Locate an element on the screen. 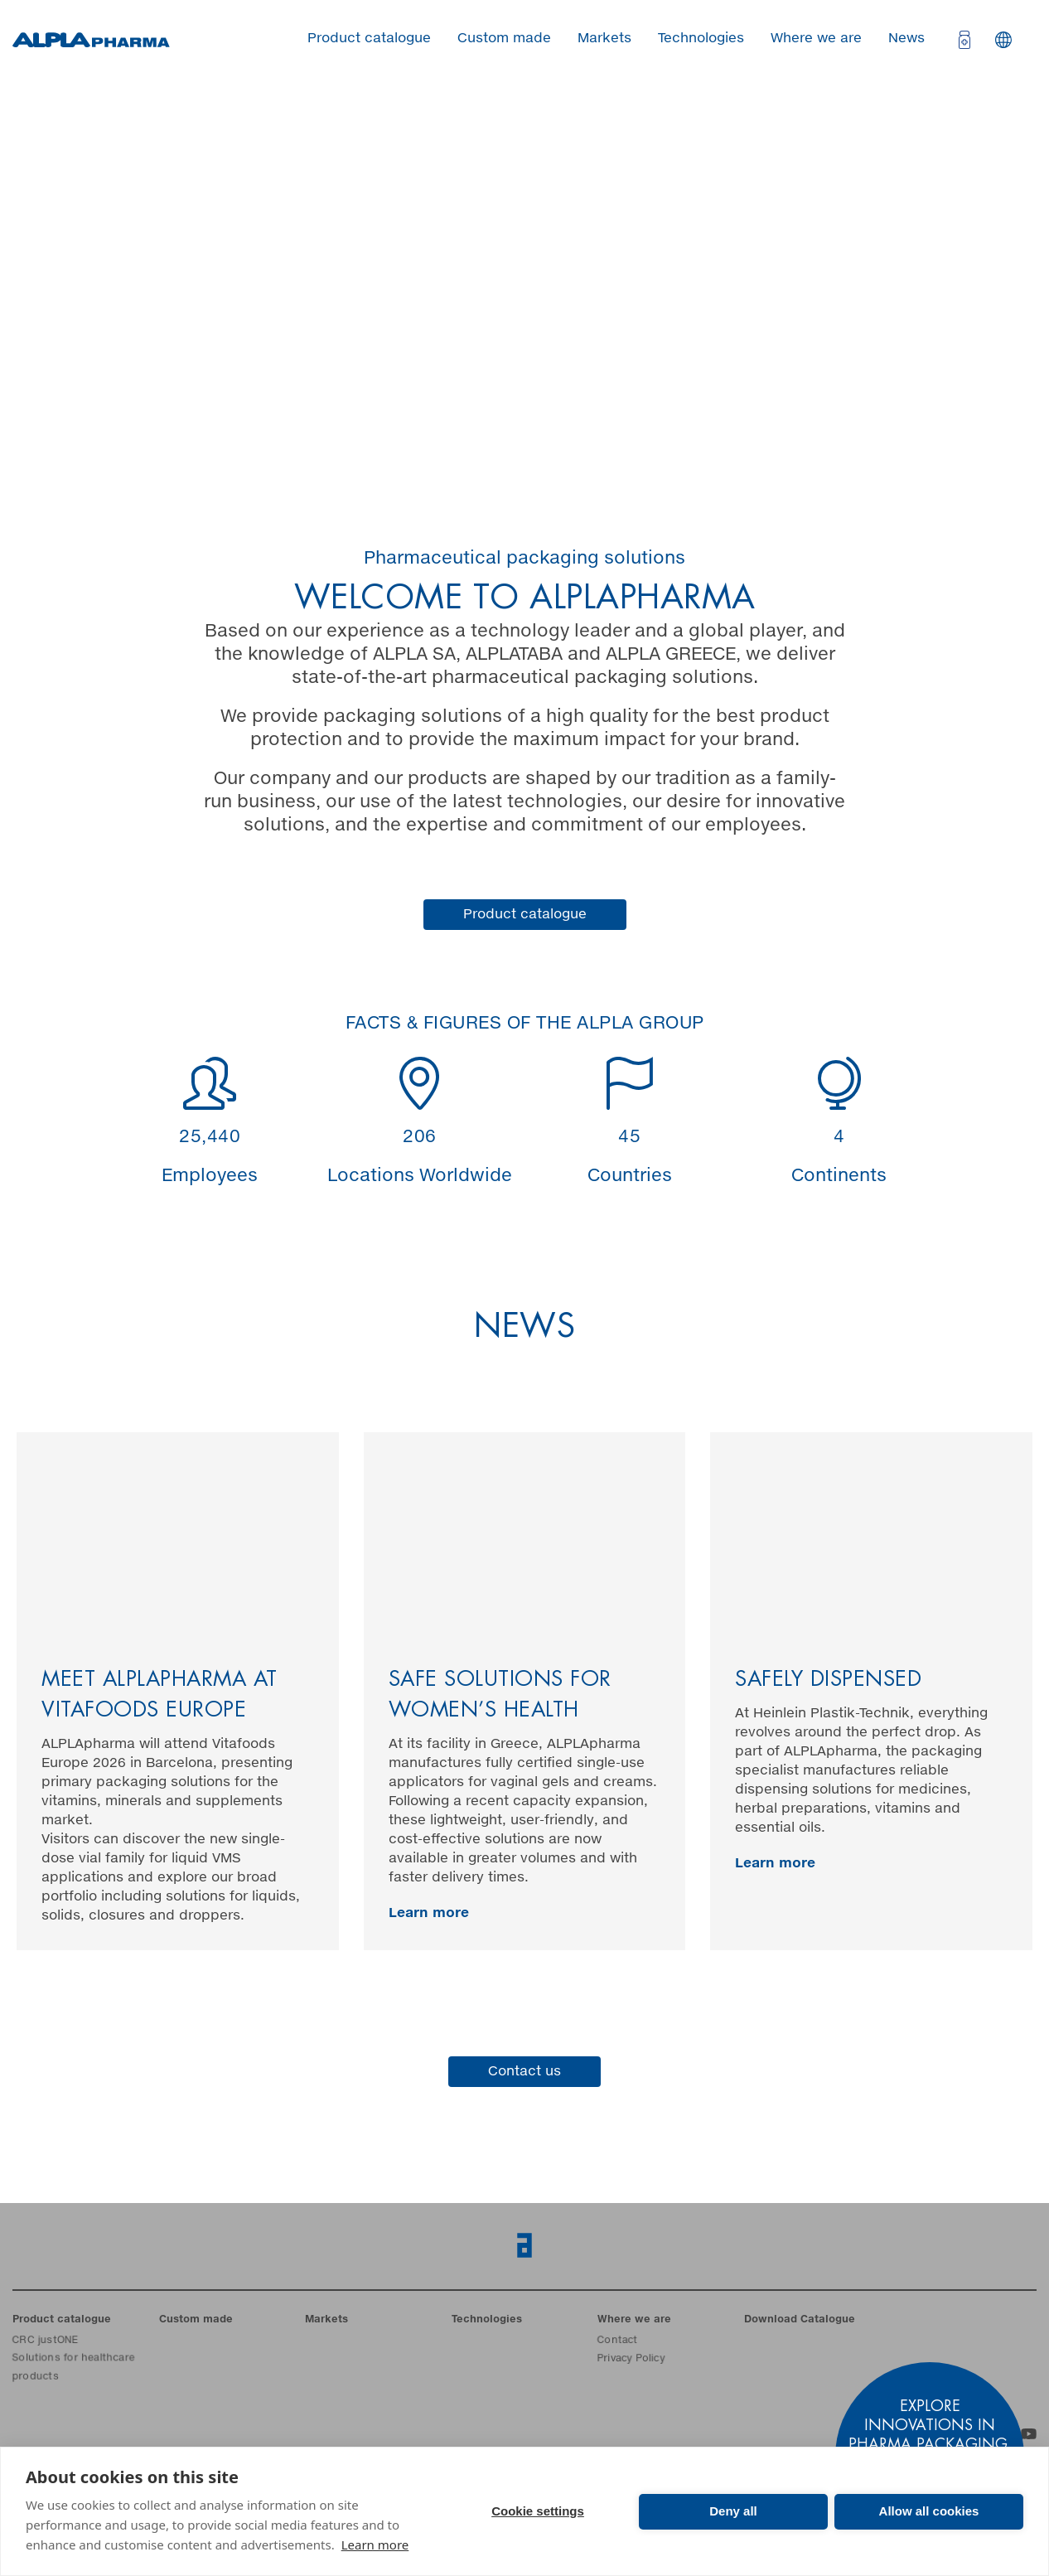  Allow all cookies is located at coordinates (929, 2511).